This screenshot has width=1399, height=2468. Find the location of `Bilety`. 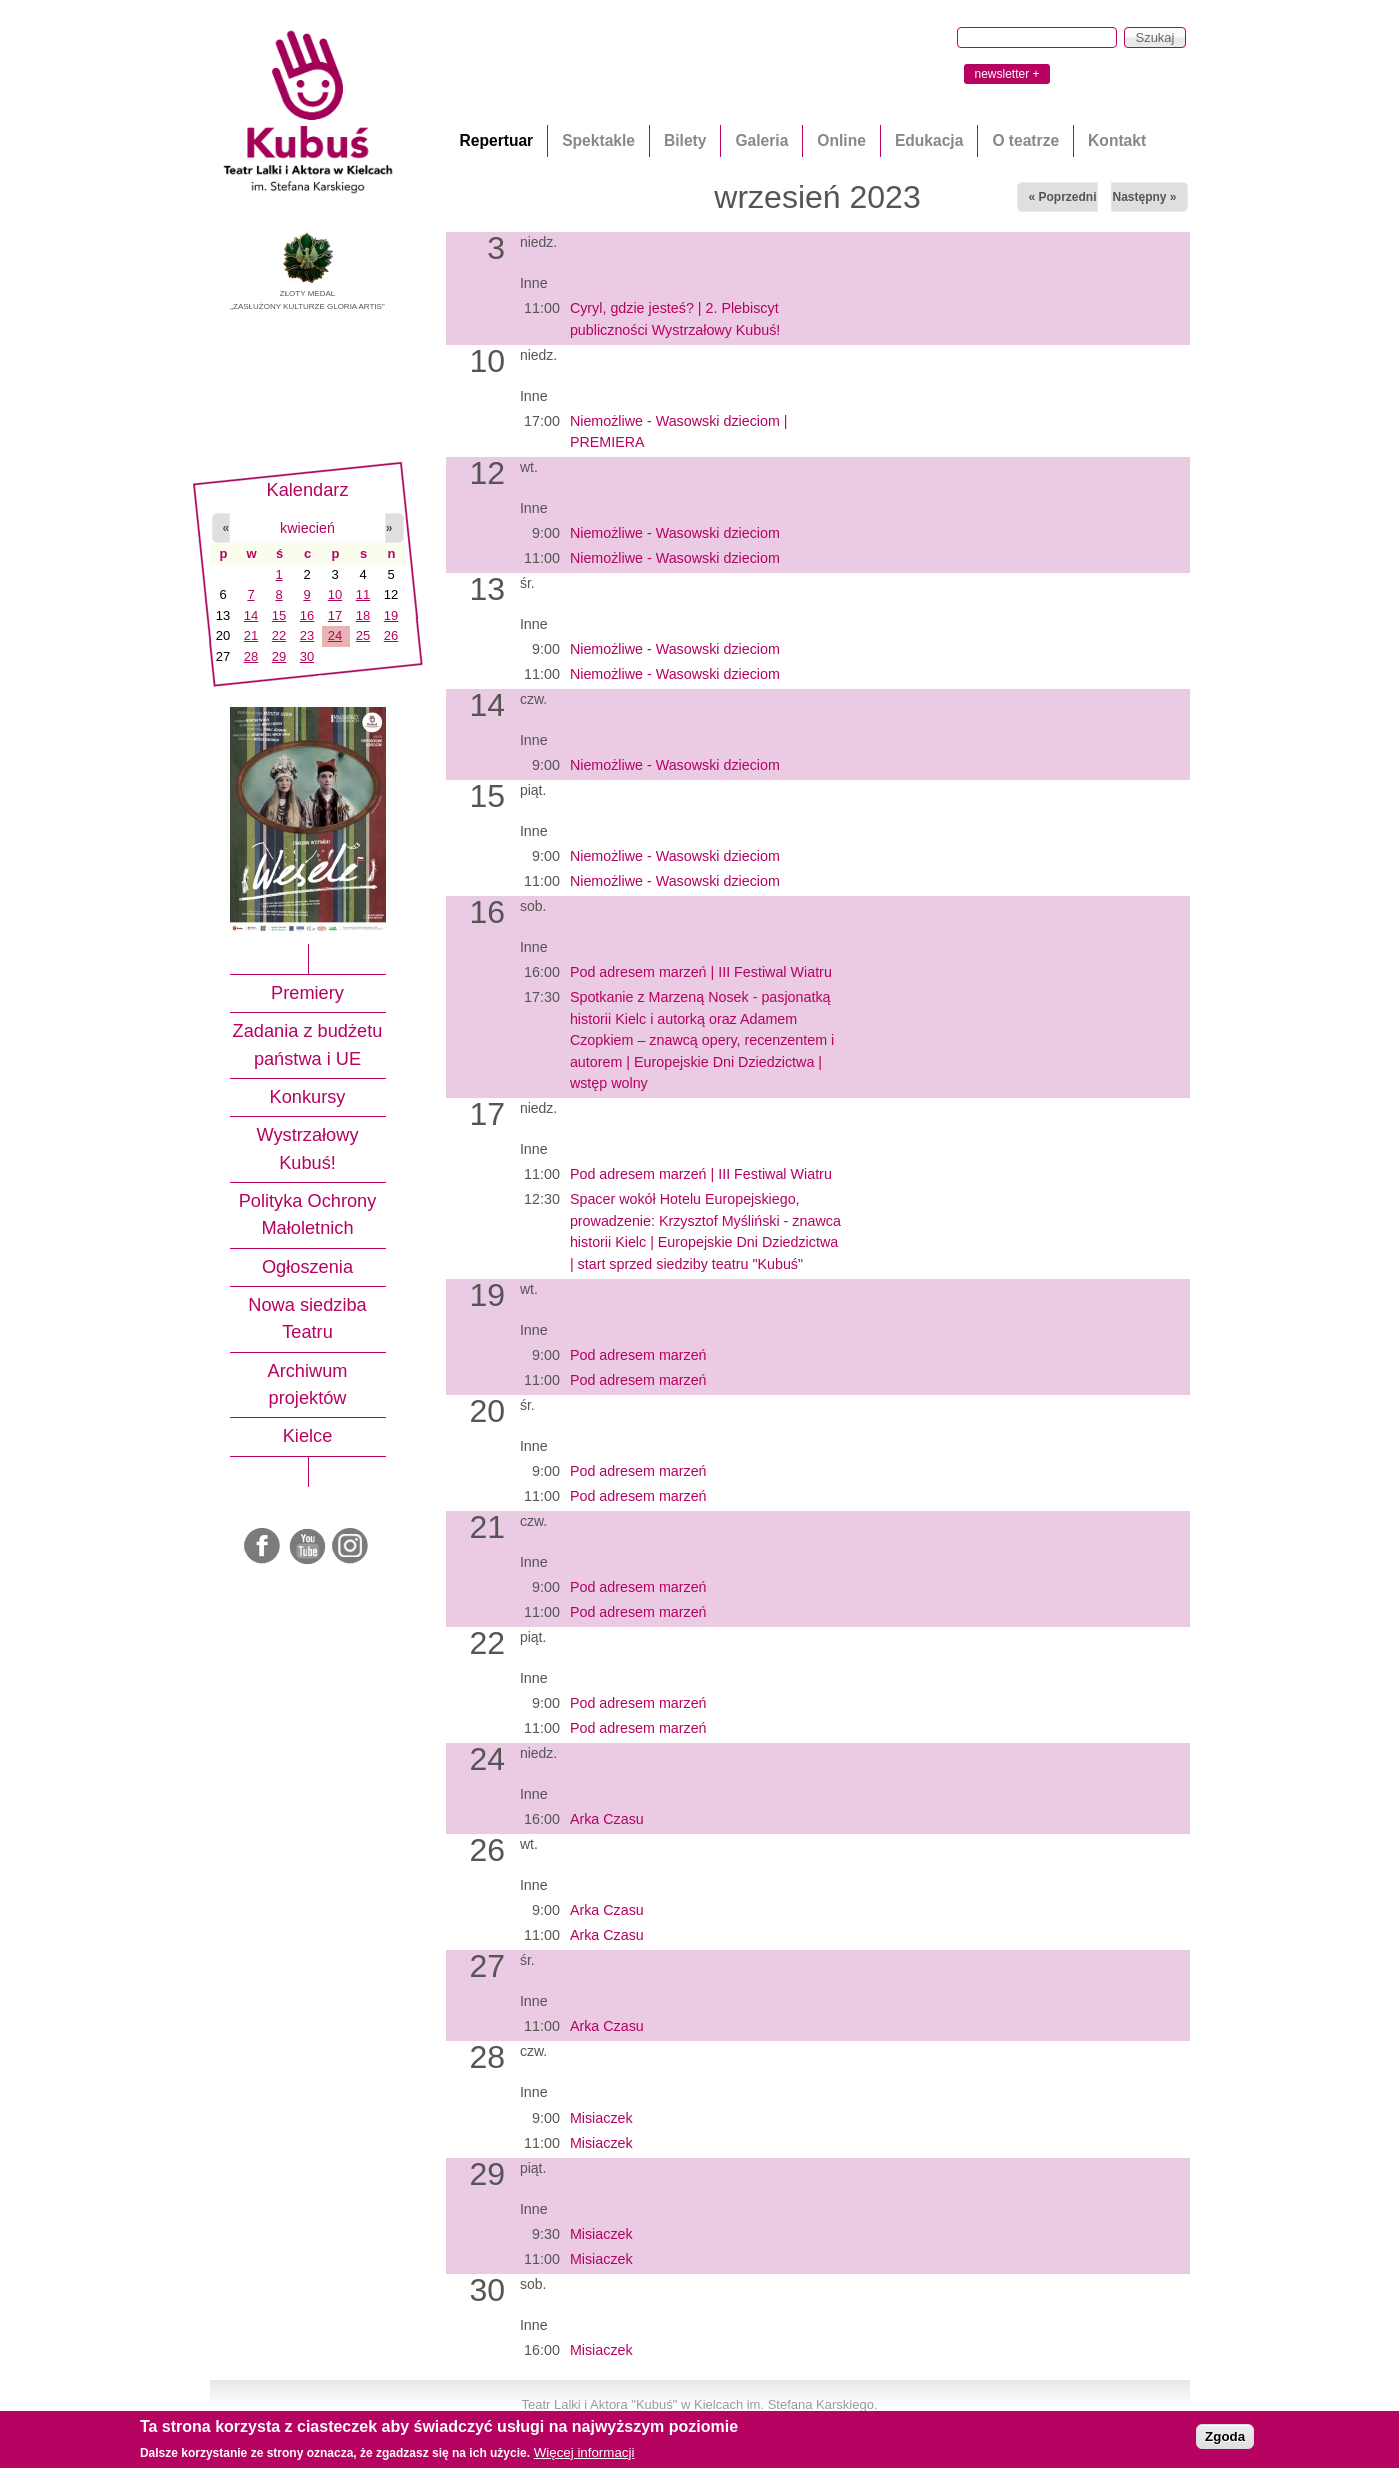

Bilety is located at coordinates (685, 140).